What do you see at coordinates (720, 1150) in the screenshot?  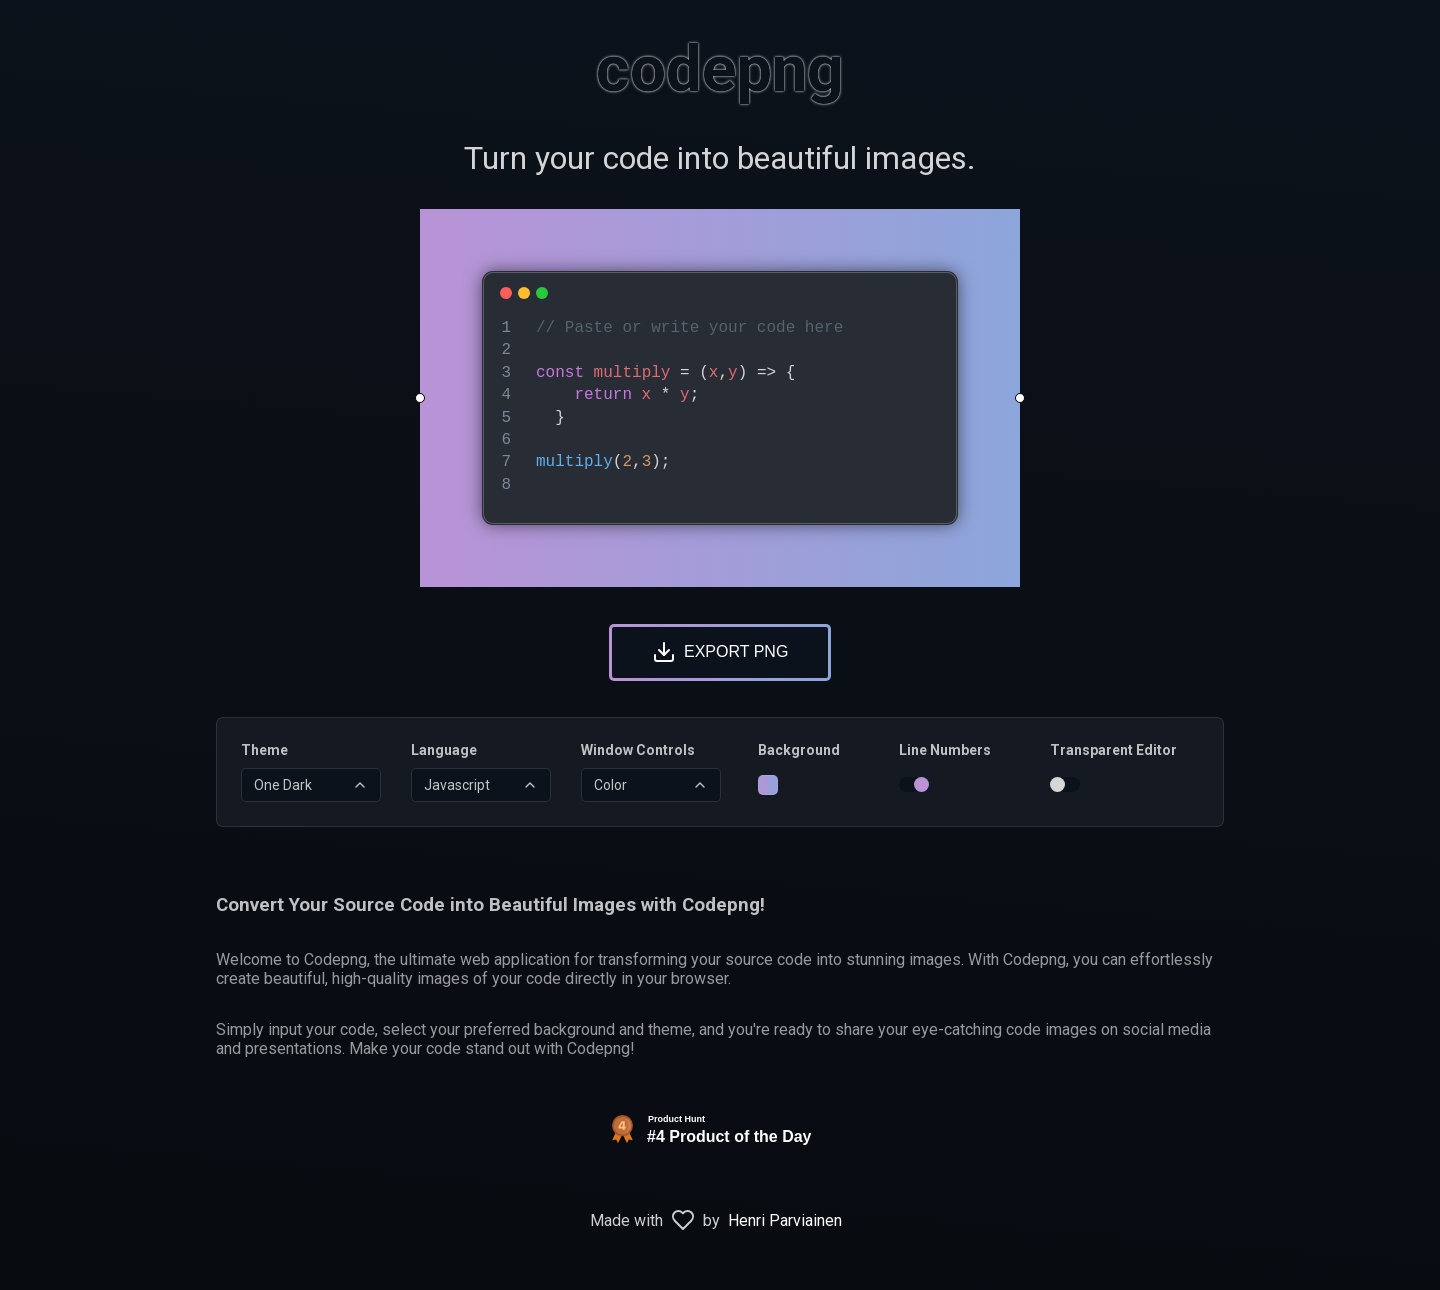 I see `[View Codepng on Product Hunt]` at bounding box center [720, 1150].